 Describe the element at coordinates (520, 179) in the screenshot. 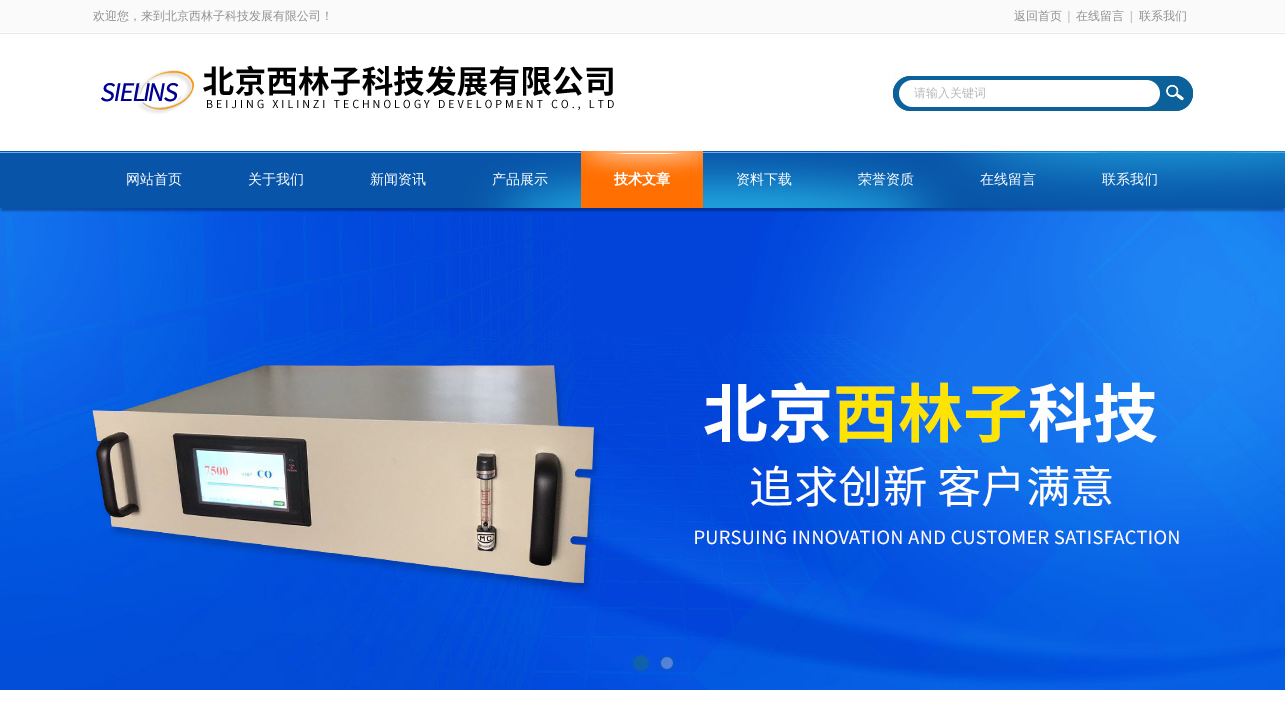

I see `产品展示` at that location.